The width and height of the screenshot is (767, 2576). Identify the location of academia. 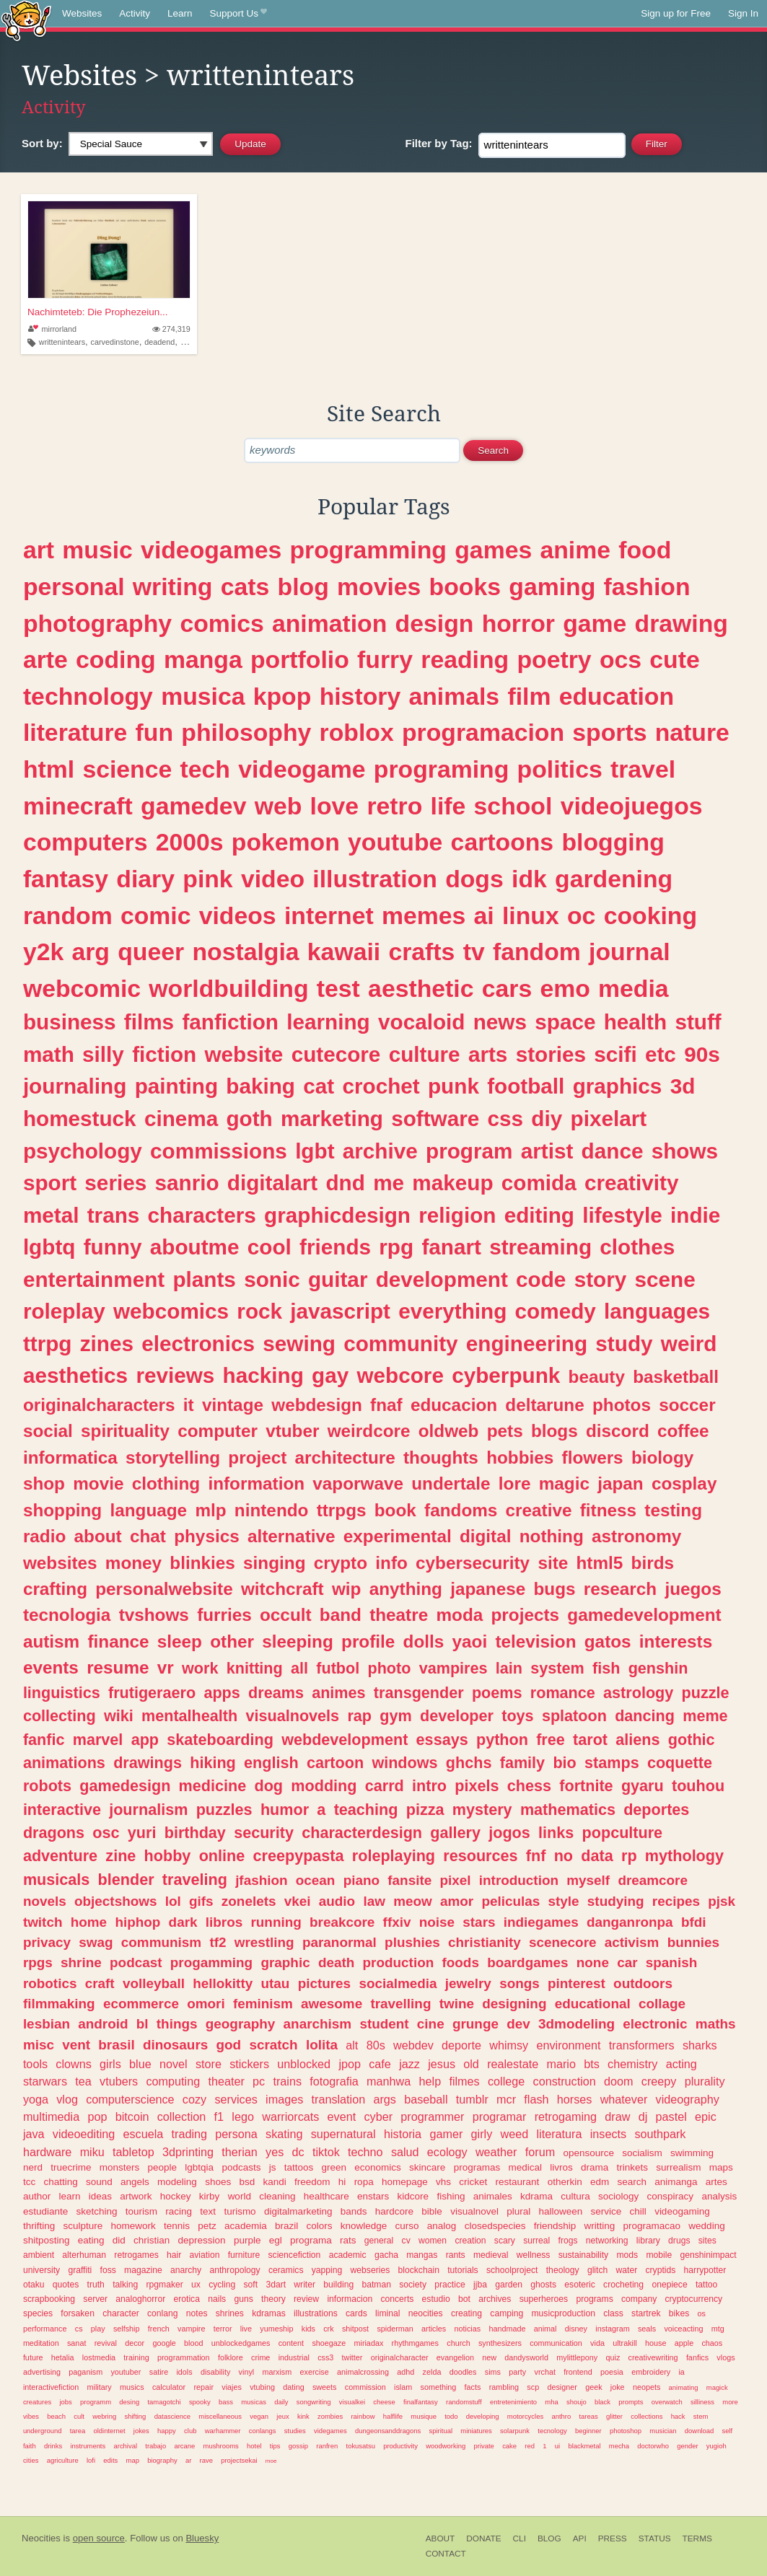
(245, 2225).